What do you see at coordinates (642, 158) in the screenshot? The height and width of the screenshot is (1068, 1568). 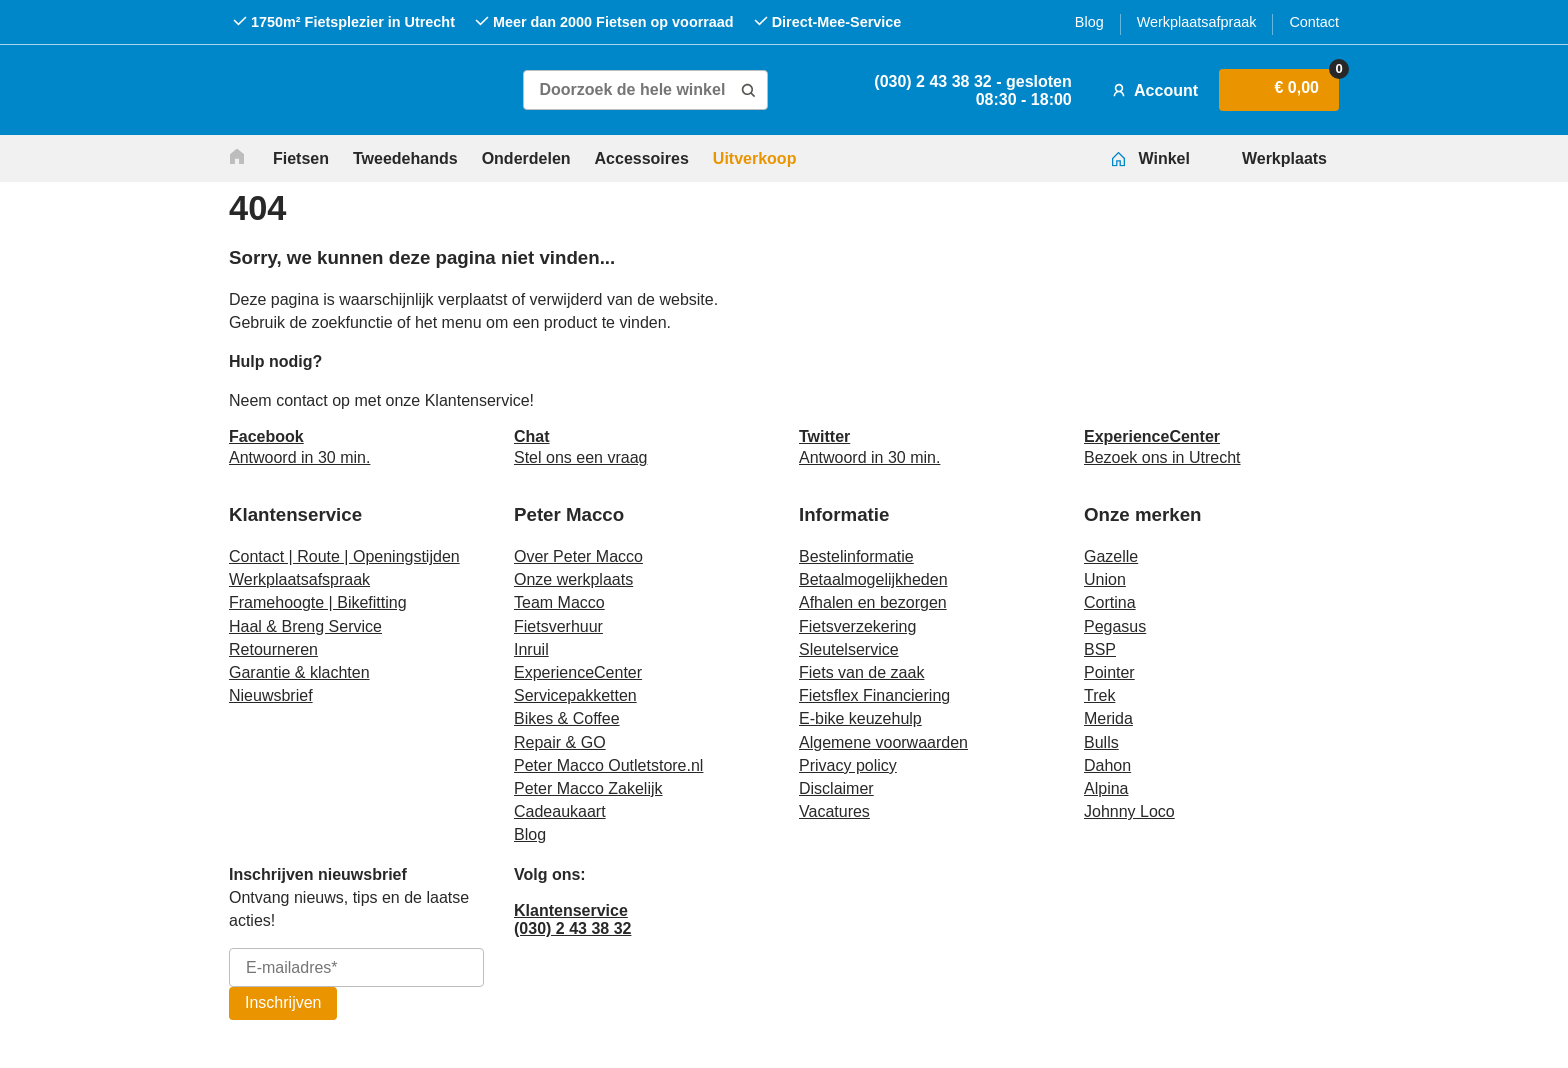 I see `Accessoires` at bounding box center [642, 158].